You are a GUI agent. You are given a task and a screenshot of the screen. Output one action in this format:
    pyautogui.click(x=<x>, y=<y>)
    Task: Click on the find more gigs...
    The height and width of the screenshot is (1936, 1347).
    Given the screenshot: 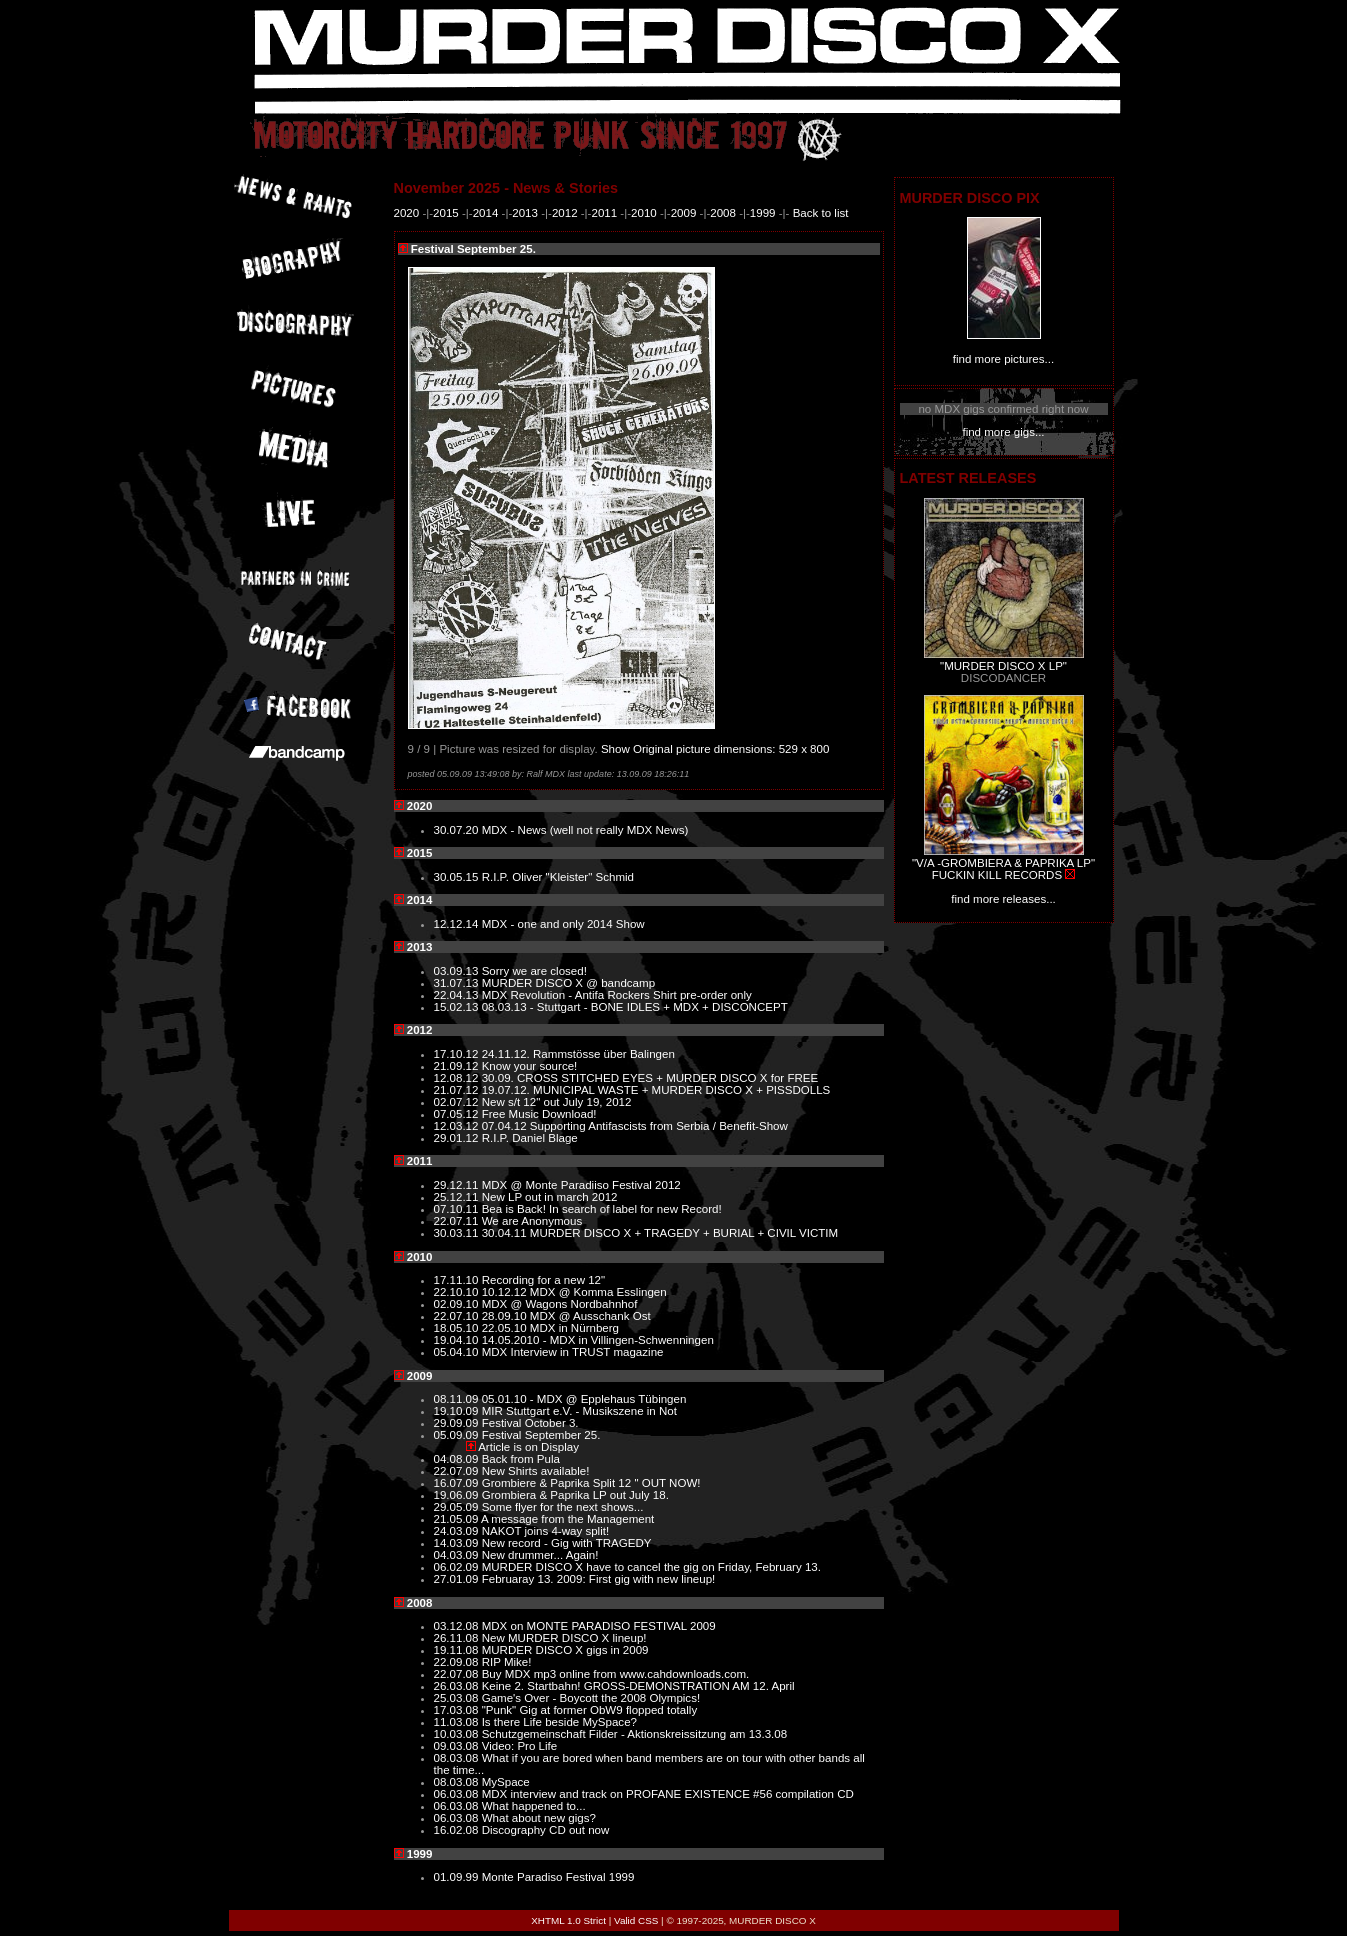 What is the action you would take?
    pyautogui.click(x=1003, y=432)
    